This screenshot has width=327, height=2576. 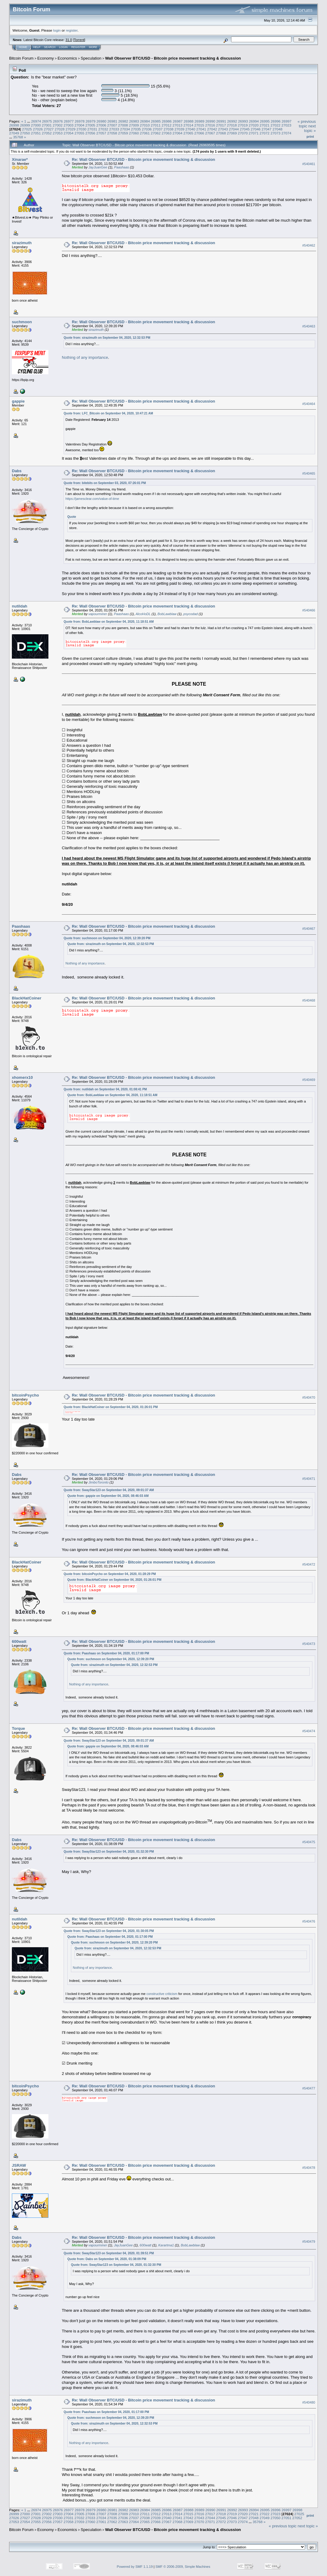 I want to click on bitcoinPsycho, so click(x=25, y=1395).